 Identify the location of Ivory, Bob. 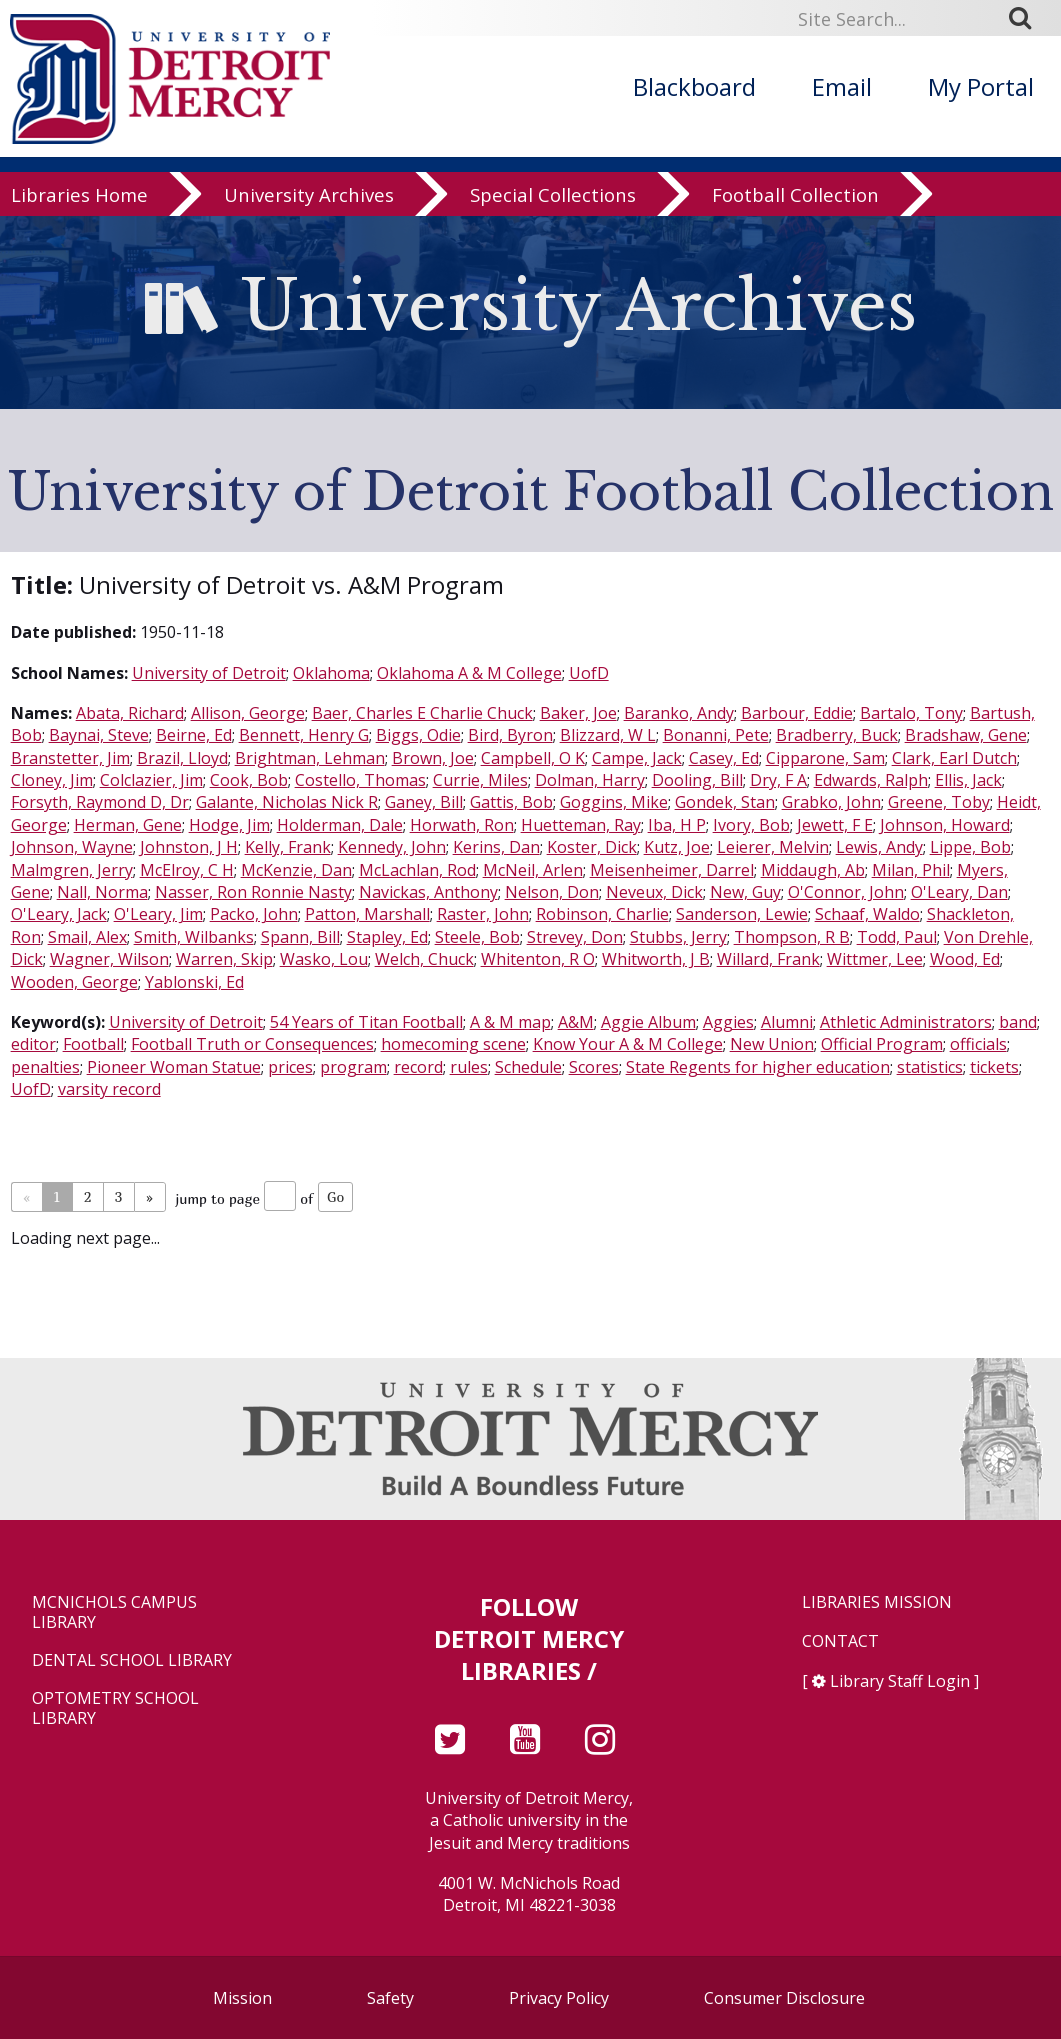
(751, 825).